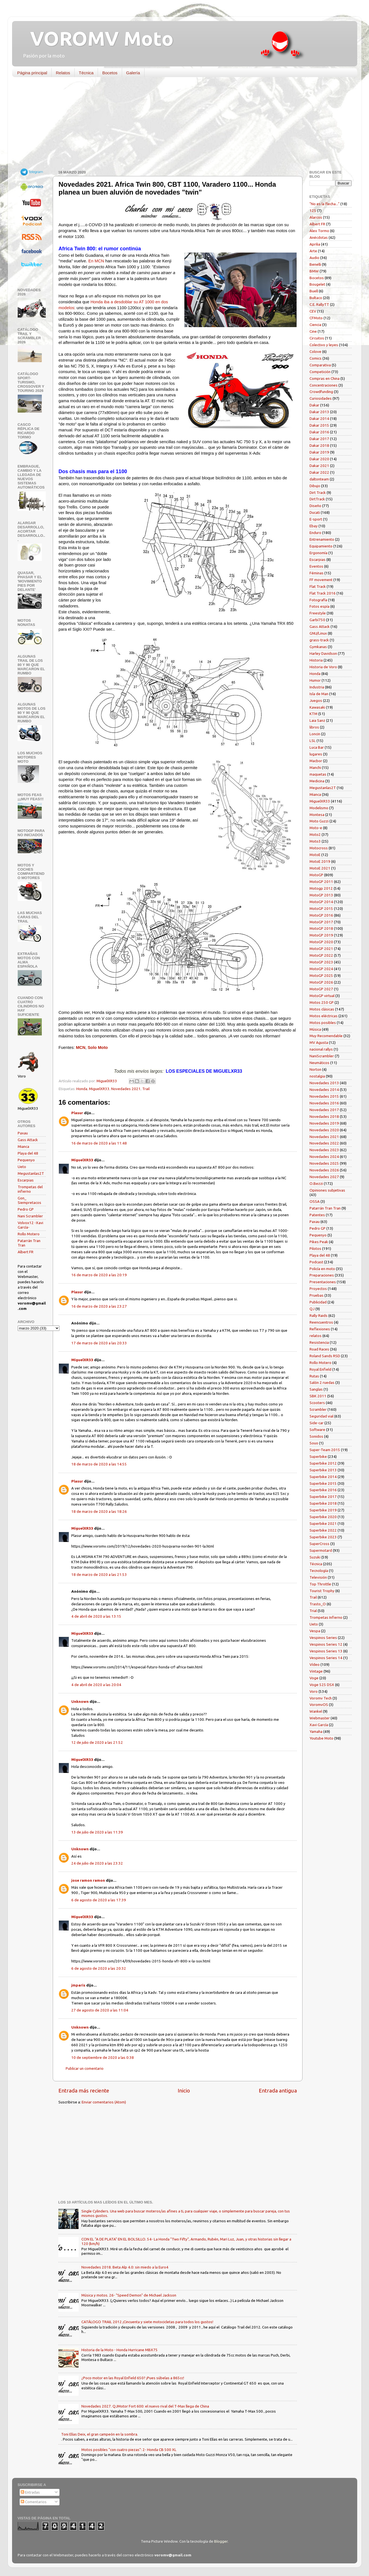 The image size is (369, 2576). I want to click on Ueto, so click(22, 1166).